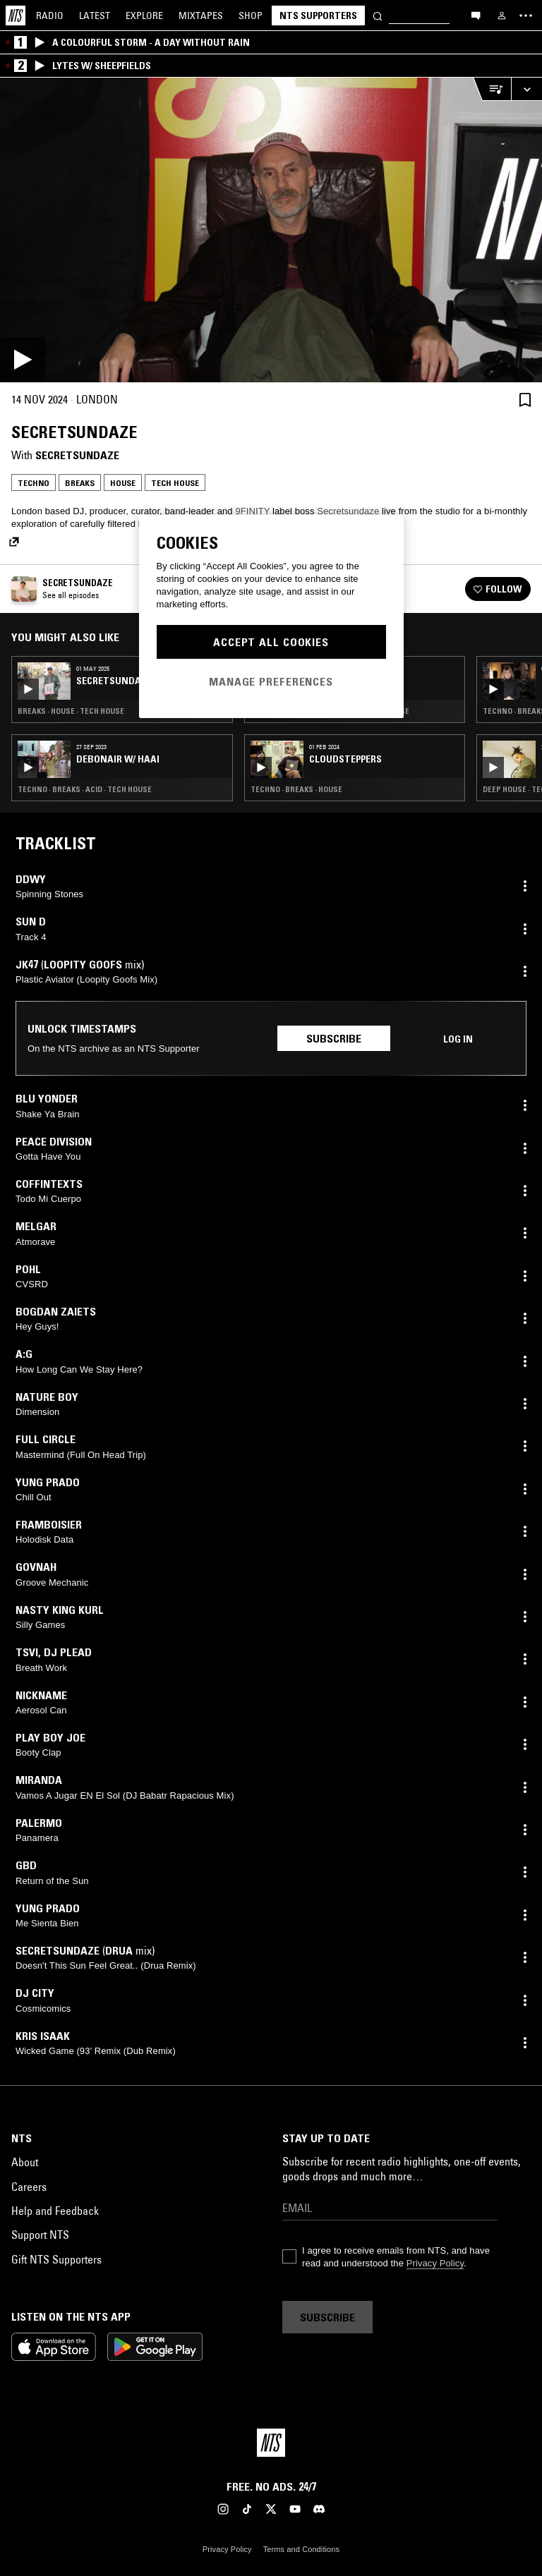  What do you see at coordinates (29, 2187) in the screenshot?
I see `Careers` at bounding box center [29, 2187].